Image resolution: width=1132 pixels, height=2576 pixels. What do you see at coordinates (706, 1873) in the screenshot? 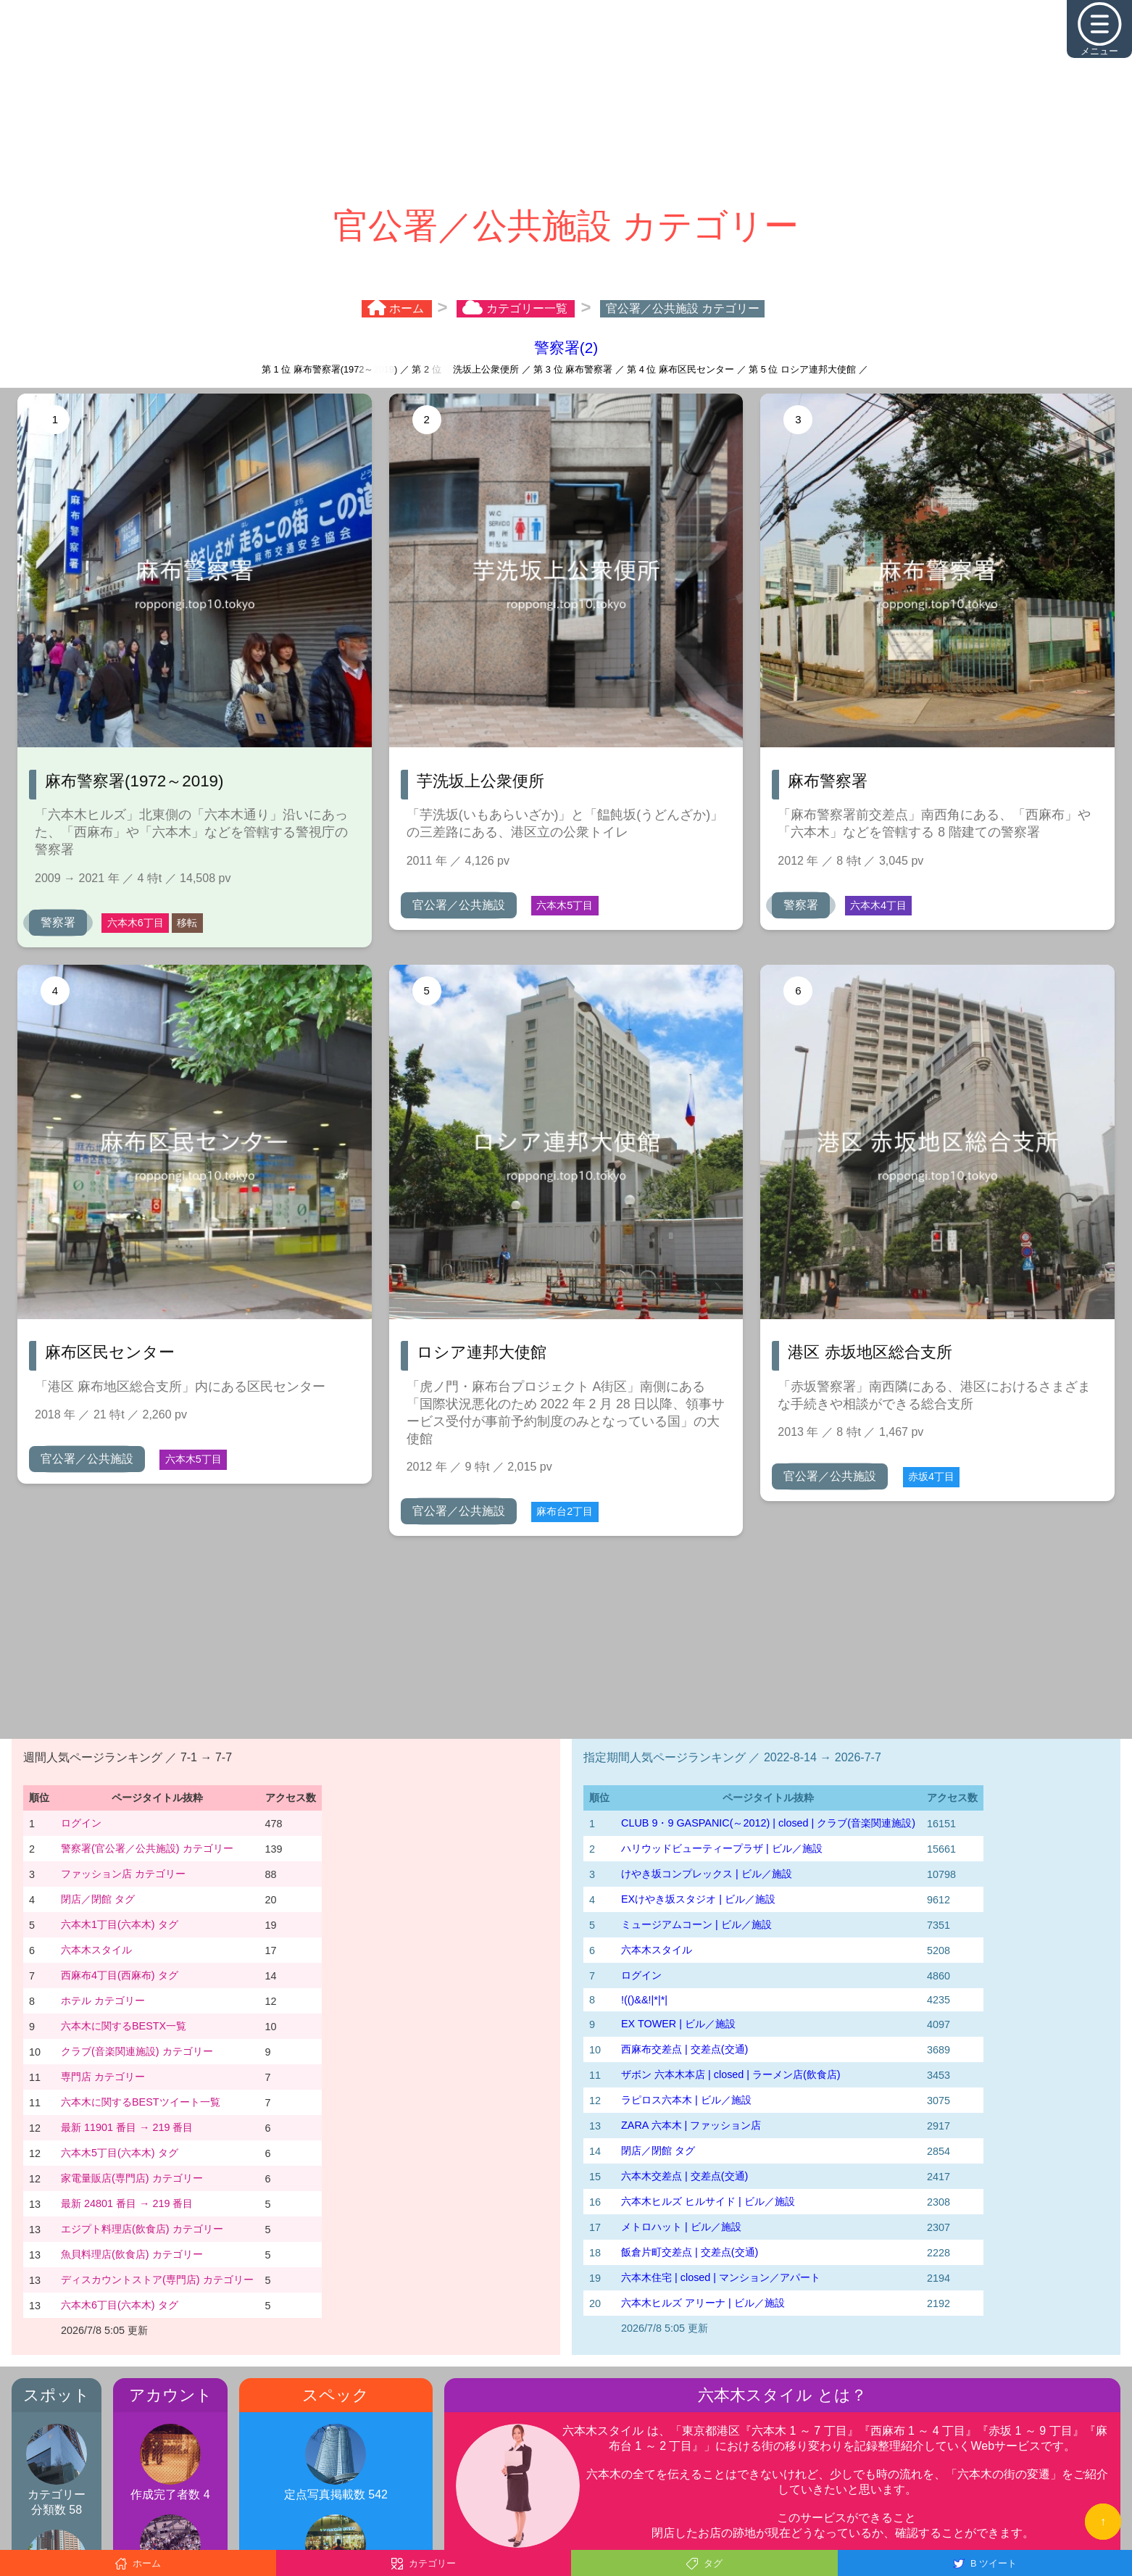
I see `けやき坂コンプレックス | ビル／施設` at bounding box center [706, 1873].